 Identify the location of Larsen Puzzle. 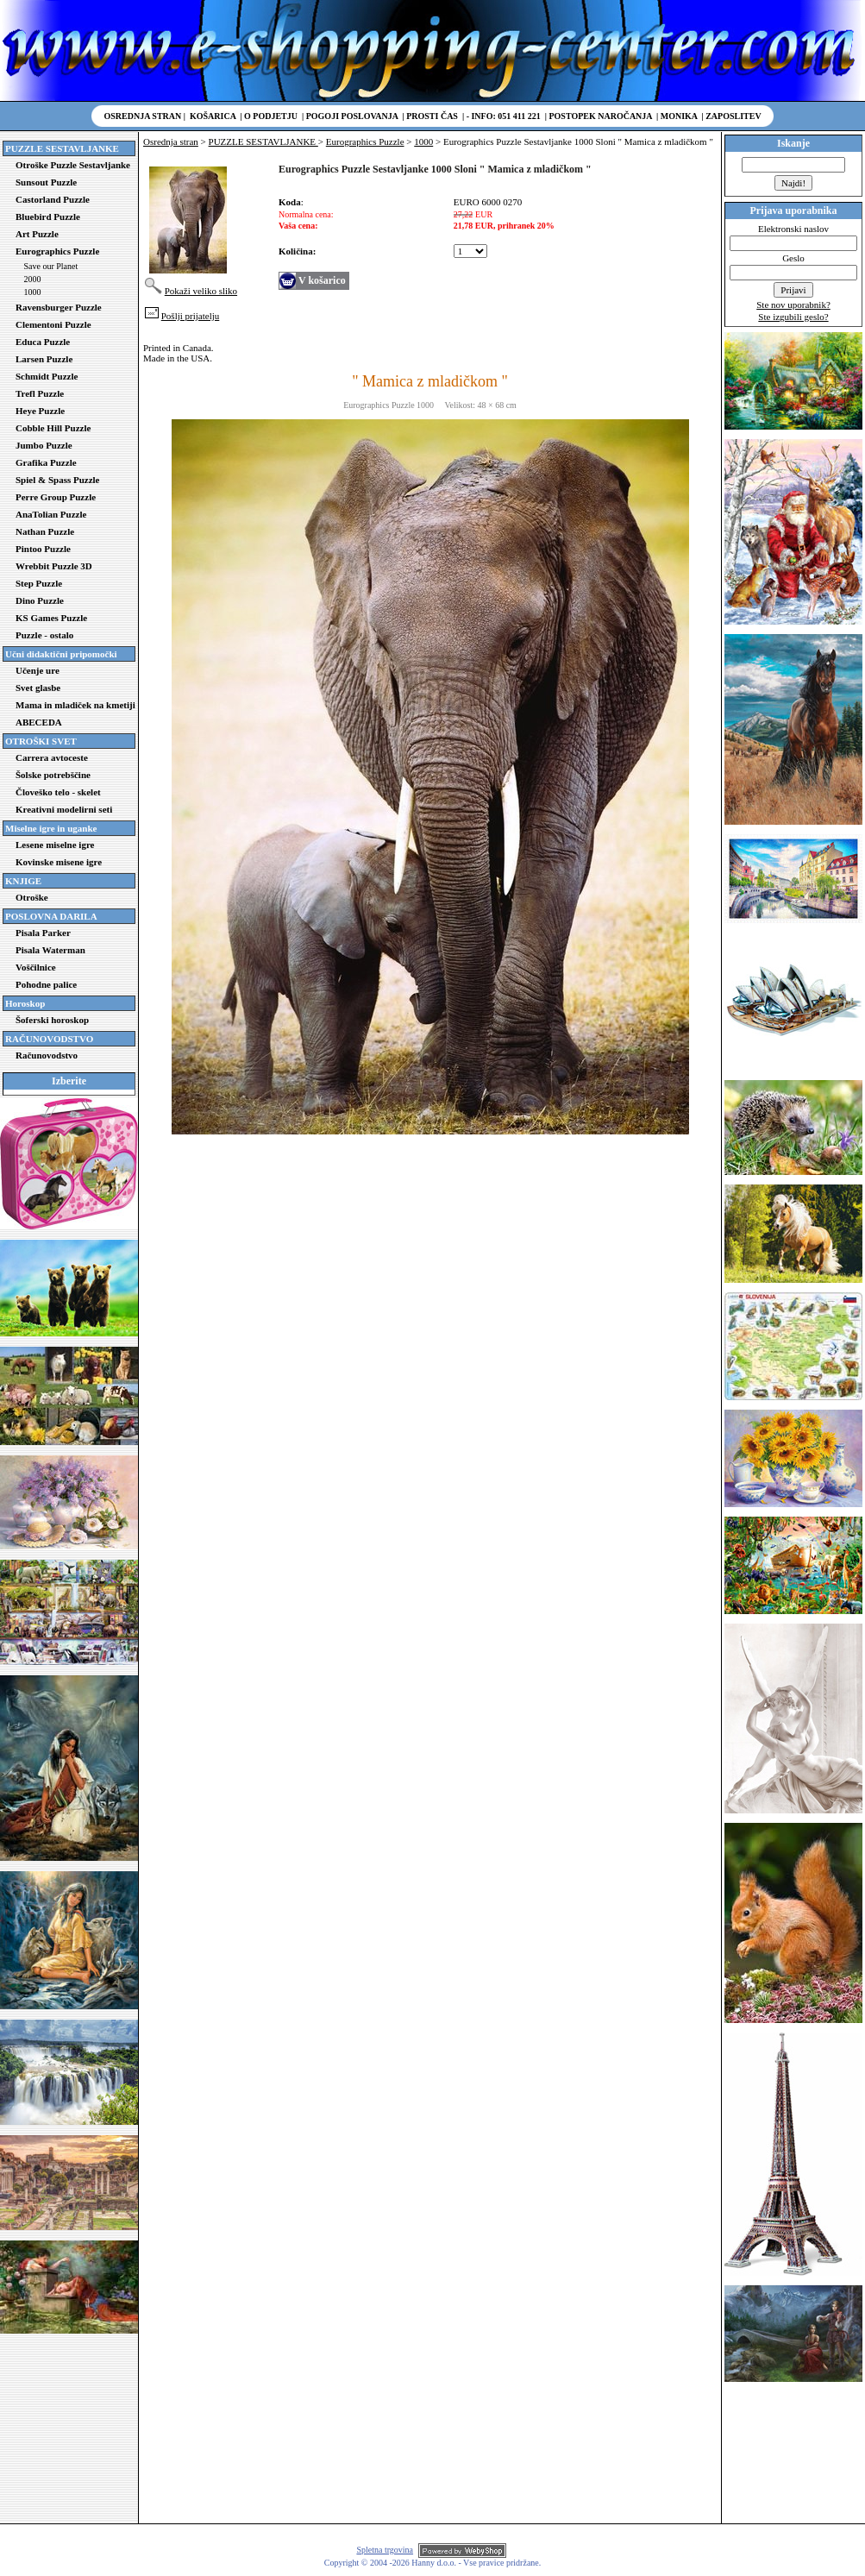
(44, 359).